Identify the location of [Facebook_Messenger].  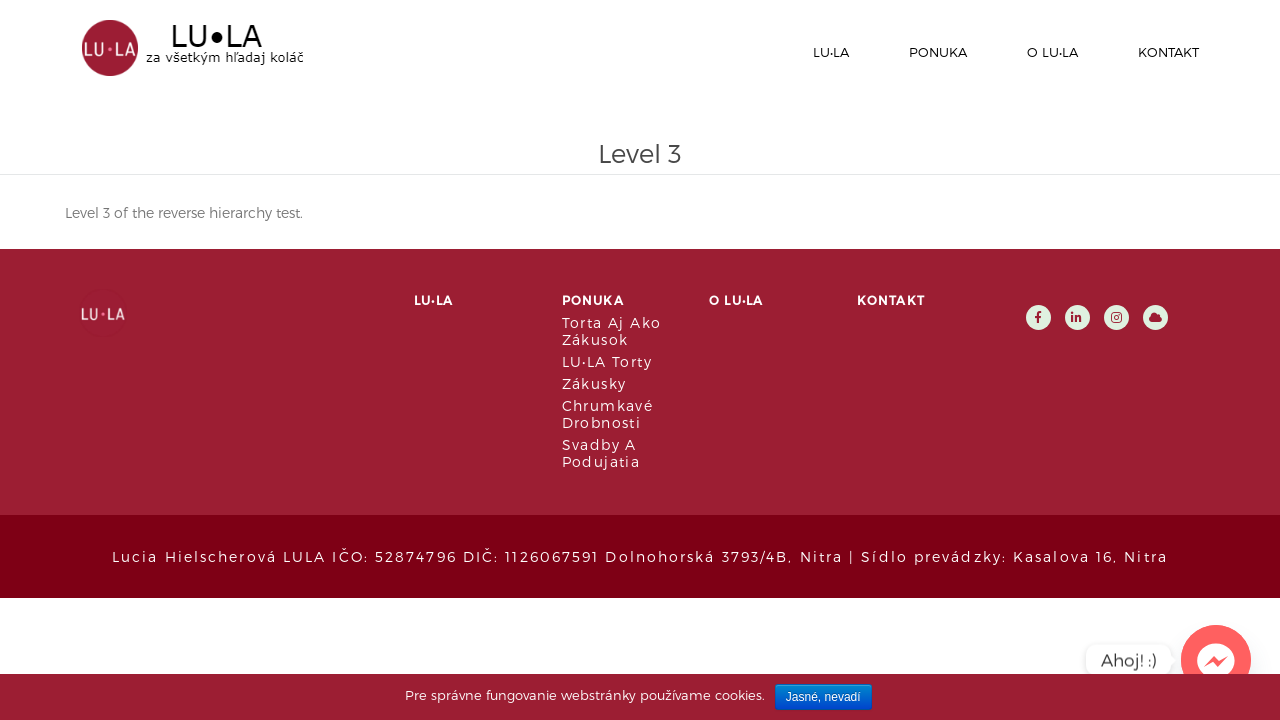
(1216, 660).